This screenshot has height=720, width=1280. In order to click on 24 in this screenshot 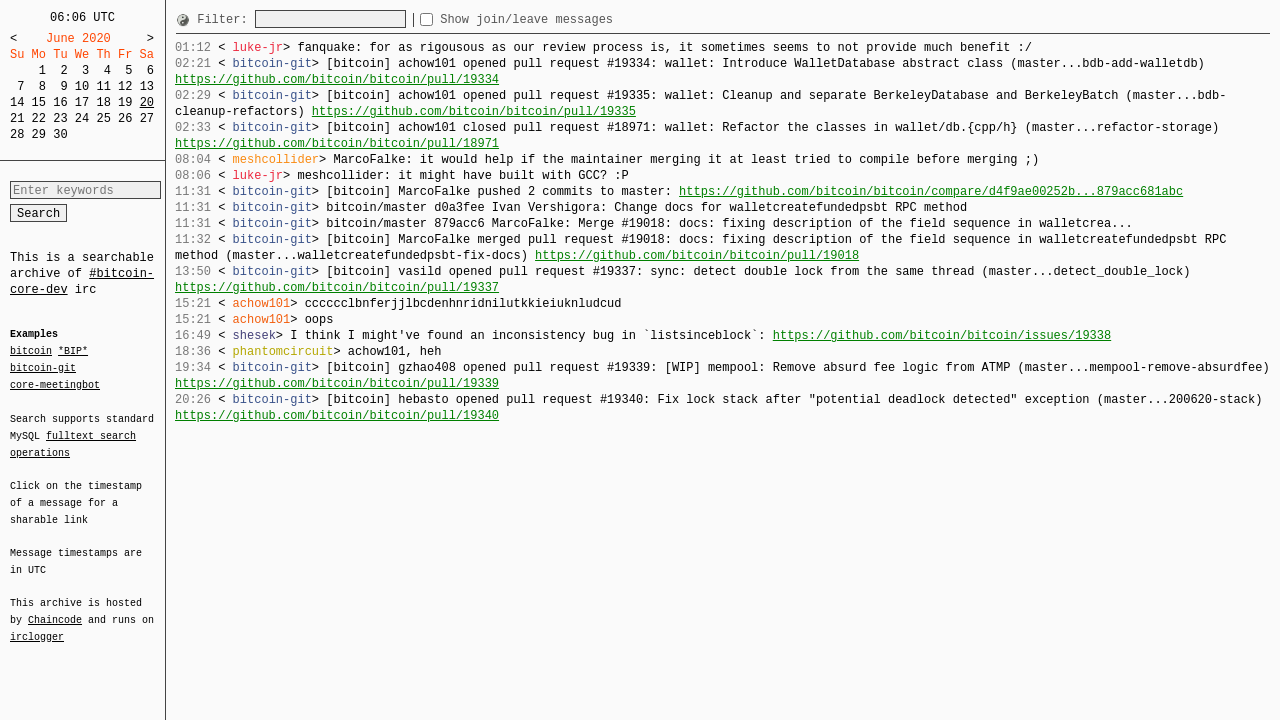, I will do `click(82, 118)`.